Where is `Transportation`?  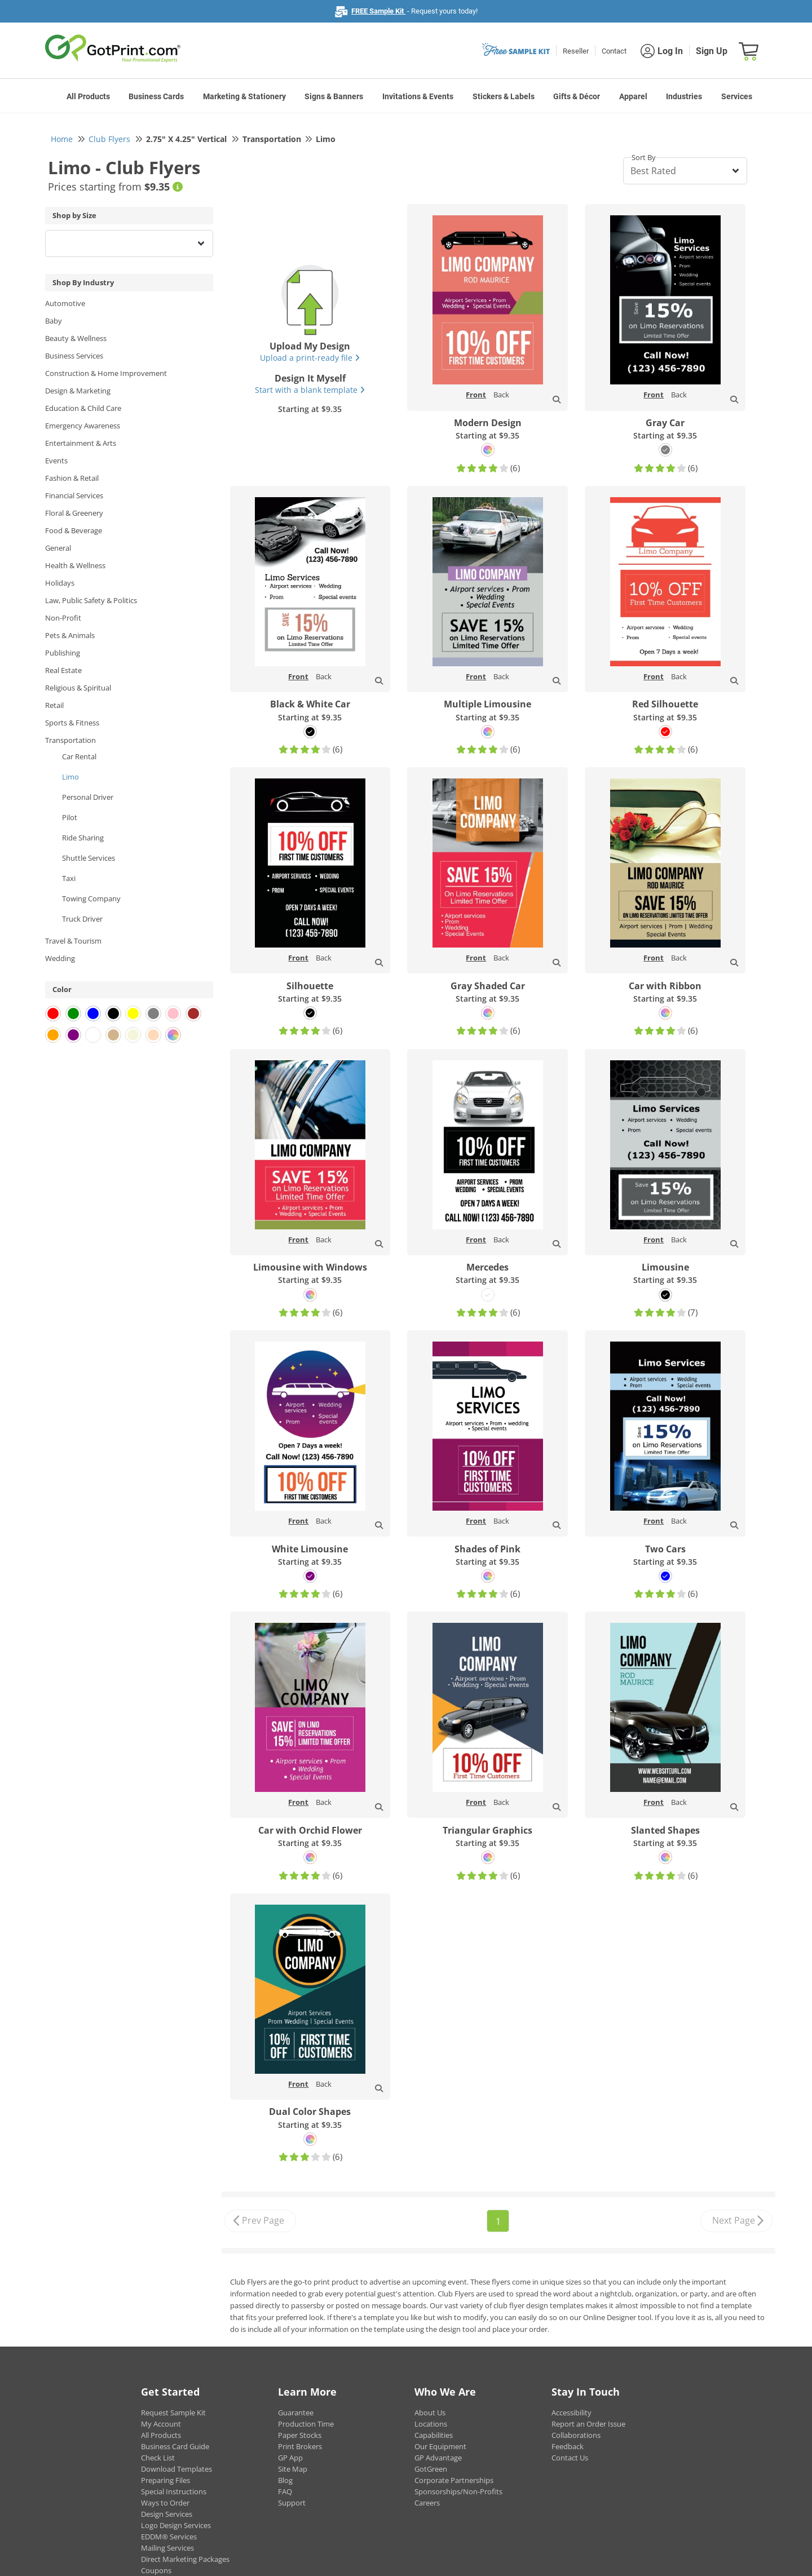
Transportation is located at coordinates (70, 740).